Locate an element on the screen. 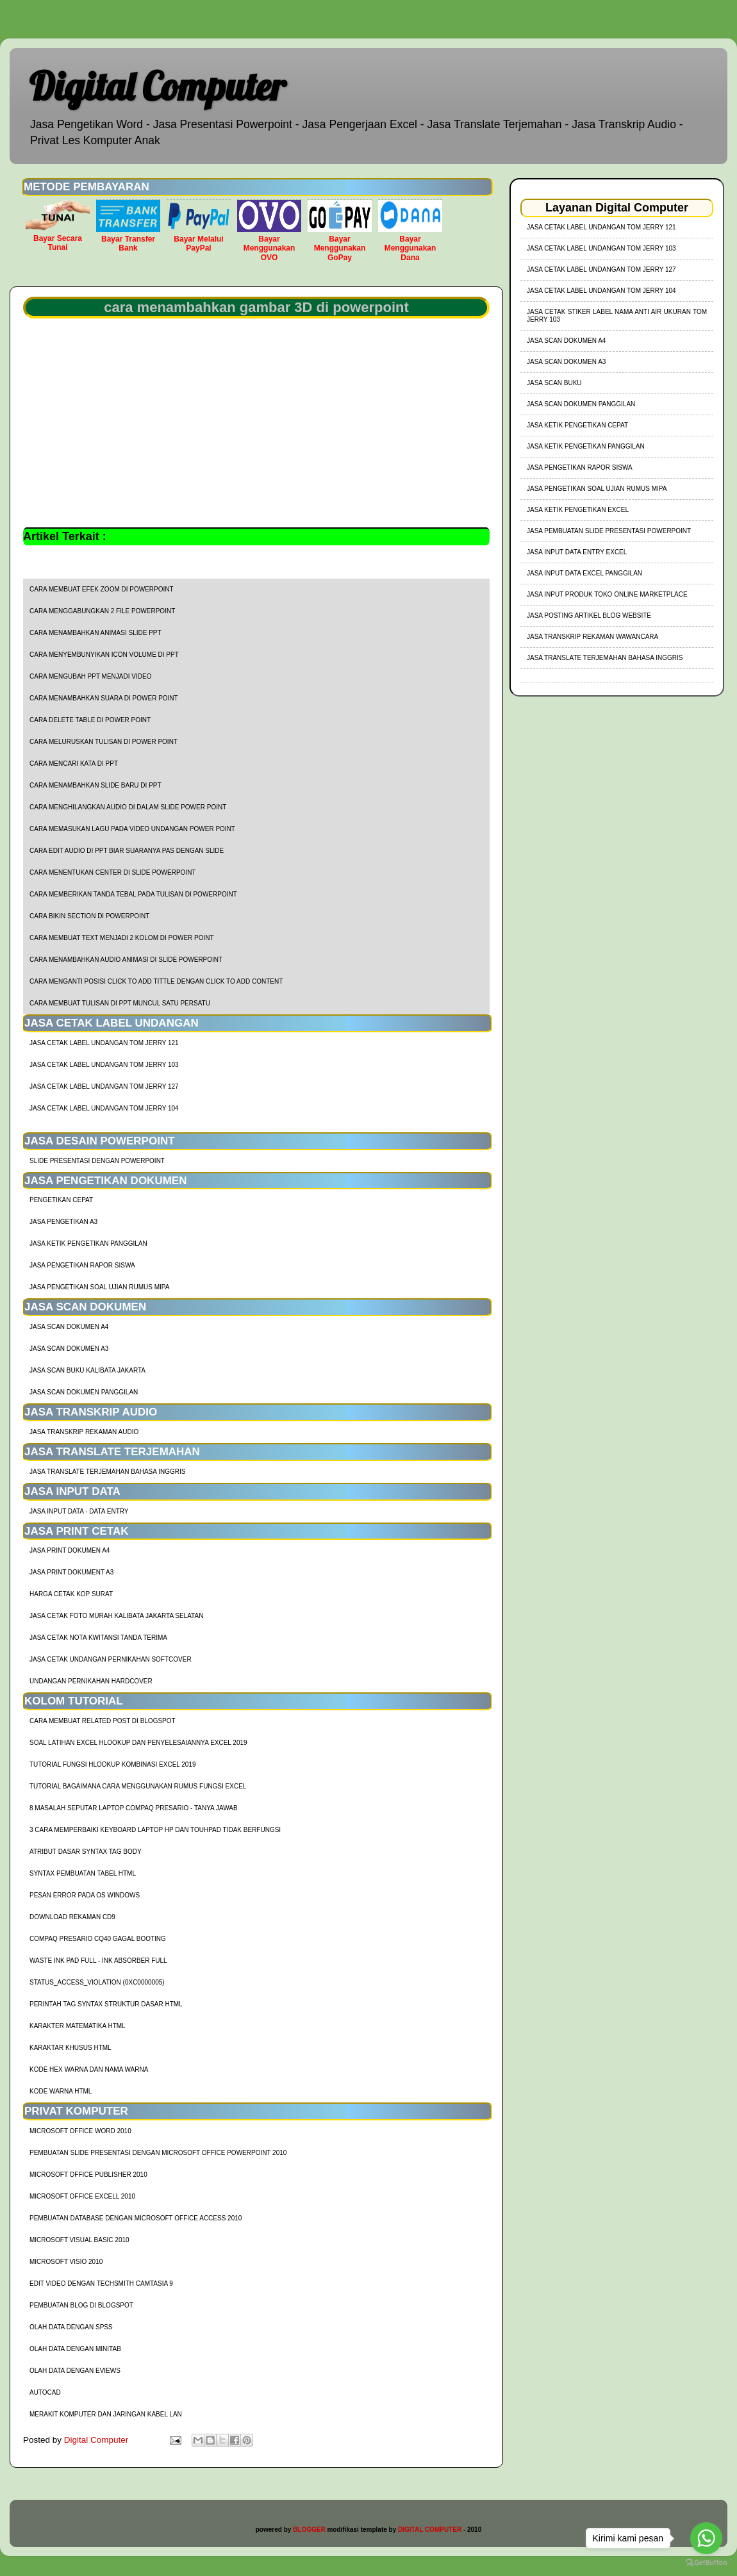 The width and height of the screenshot is (737, 2576). cara mengubah ppt menjadi video is located at coordinates (90, 676).